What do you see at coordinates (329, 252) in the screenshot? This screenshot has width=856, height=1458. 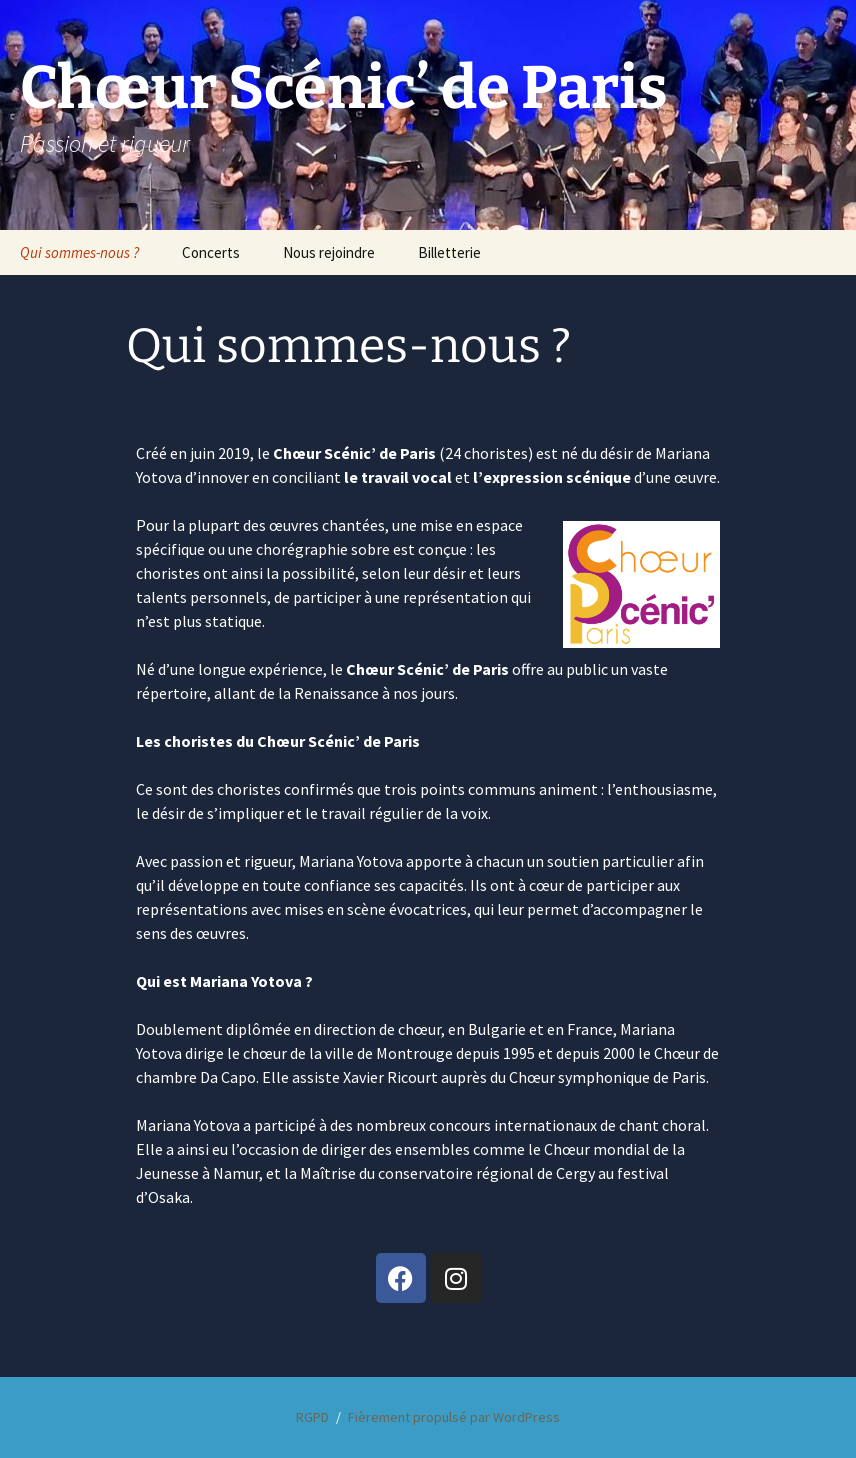 I see `Nous rejoindre` at bounding box center [329, 252].